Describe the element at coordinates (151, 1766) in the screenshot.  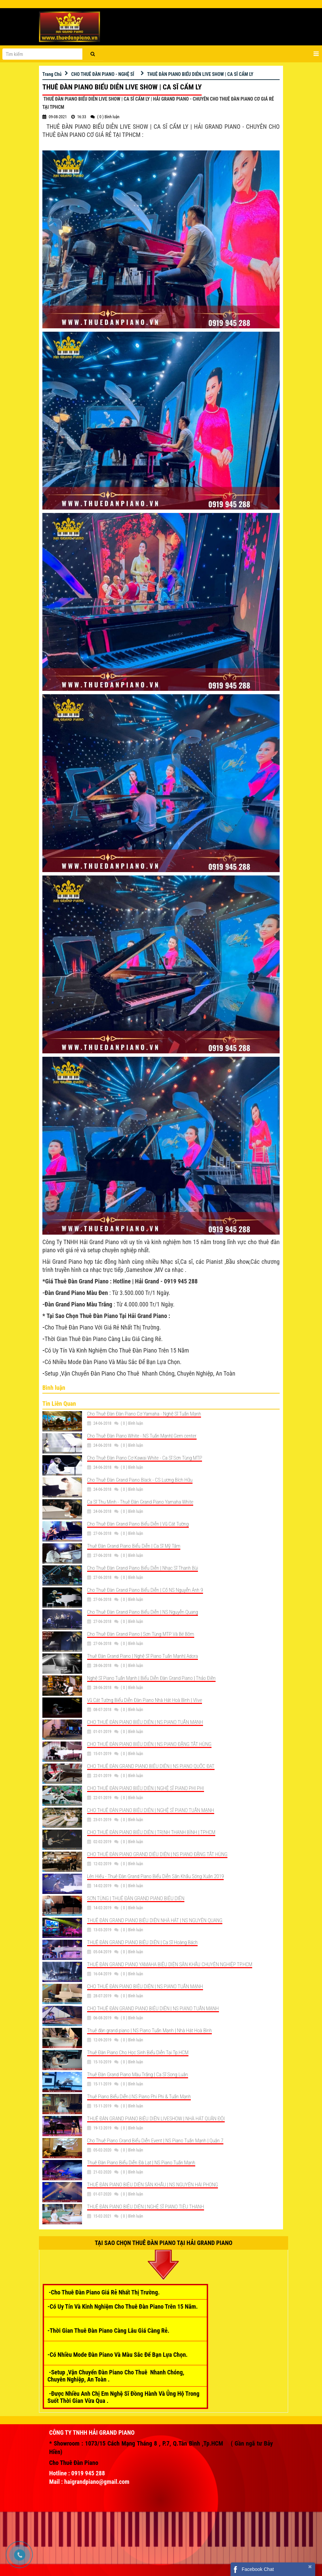
I see `CHO THUÊ ĐÀN GRAND PIANO BIỂU DIỄN | NS PIANO QUỐC ĐẠT` at that location.